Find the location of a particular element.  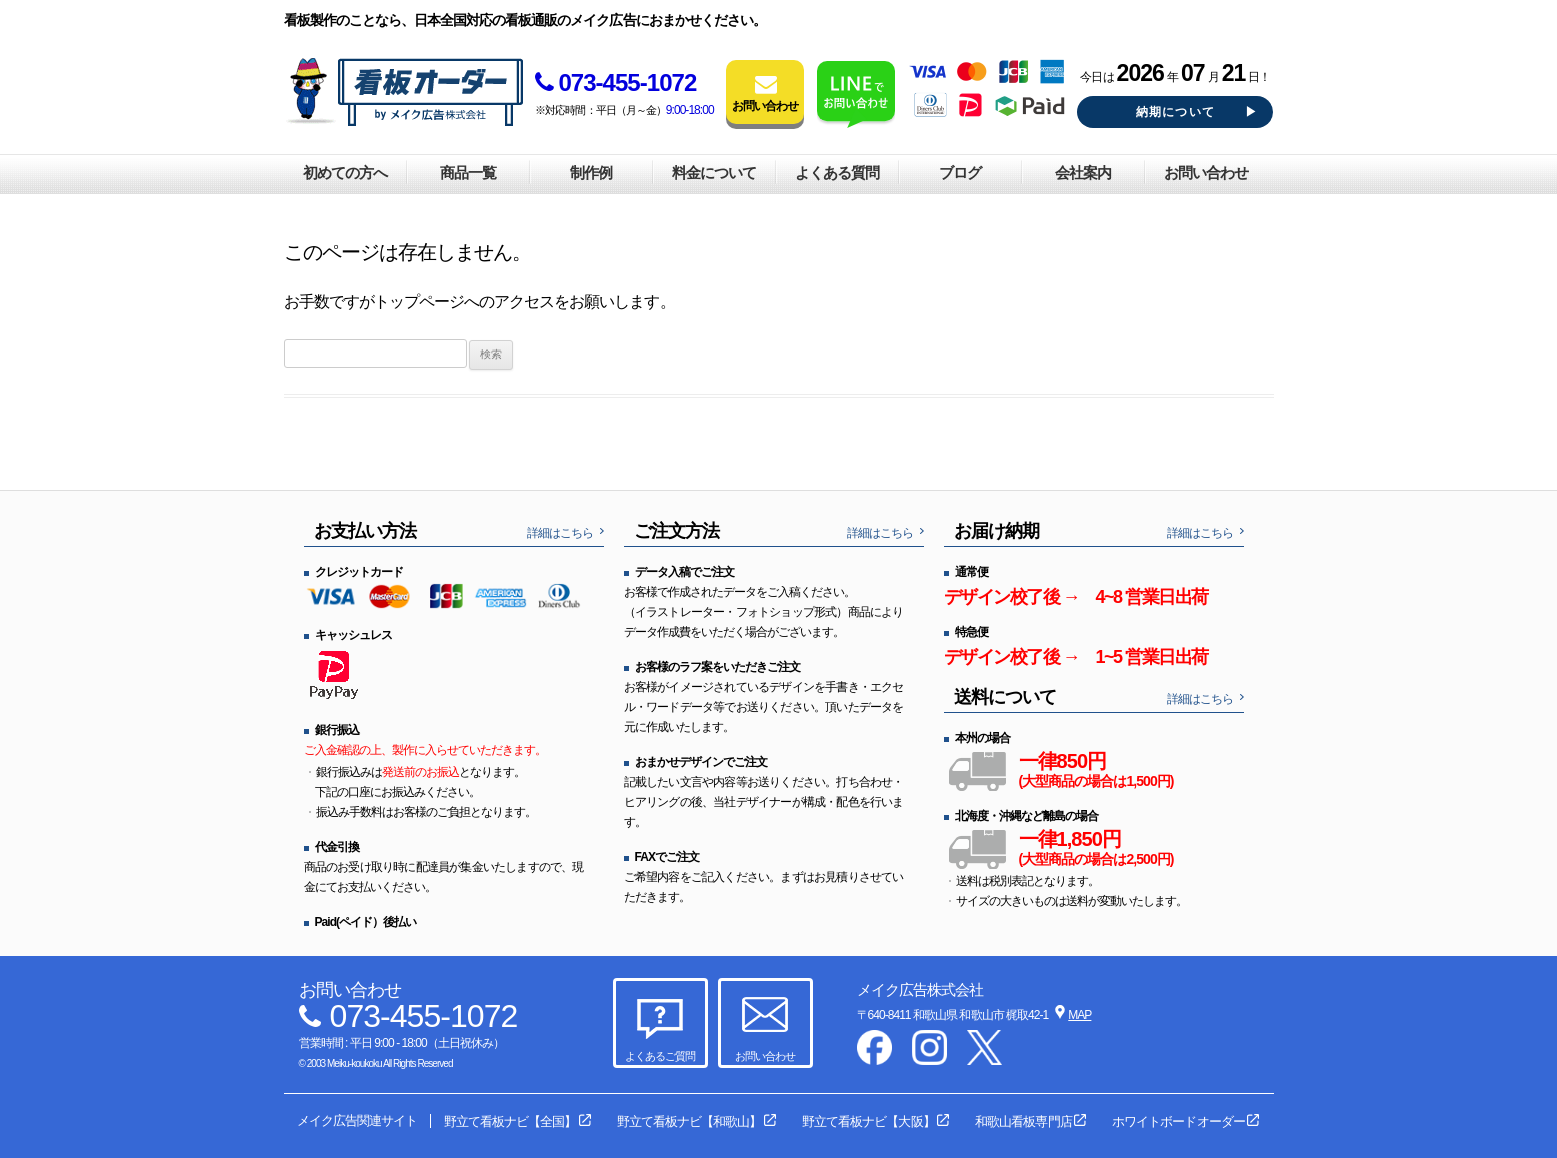

よくあるご質問 is located at coordinates (660, 1056).